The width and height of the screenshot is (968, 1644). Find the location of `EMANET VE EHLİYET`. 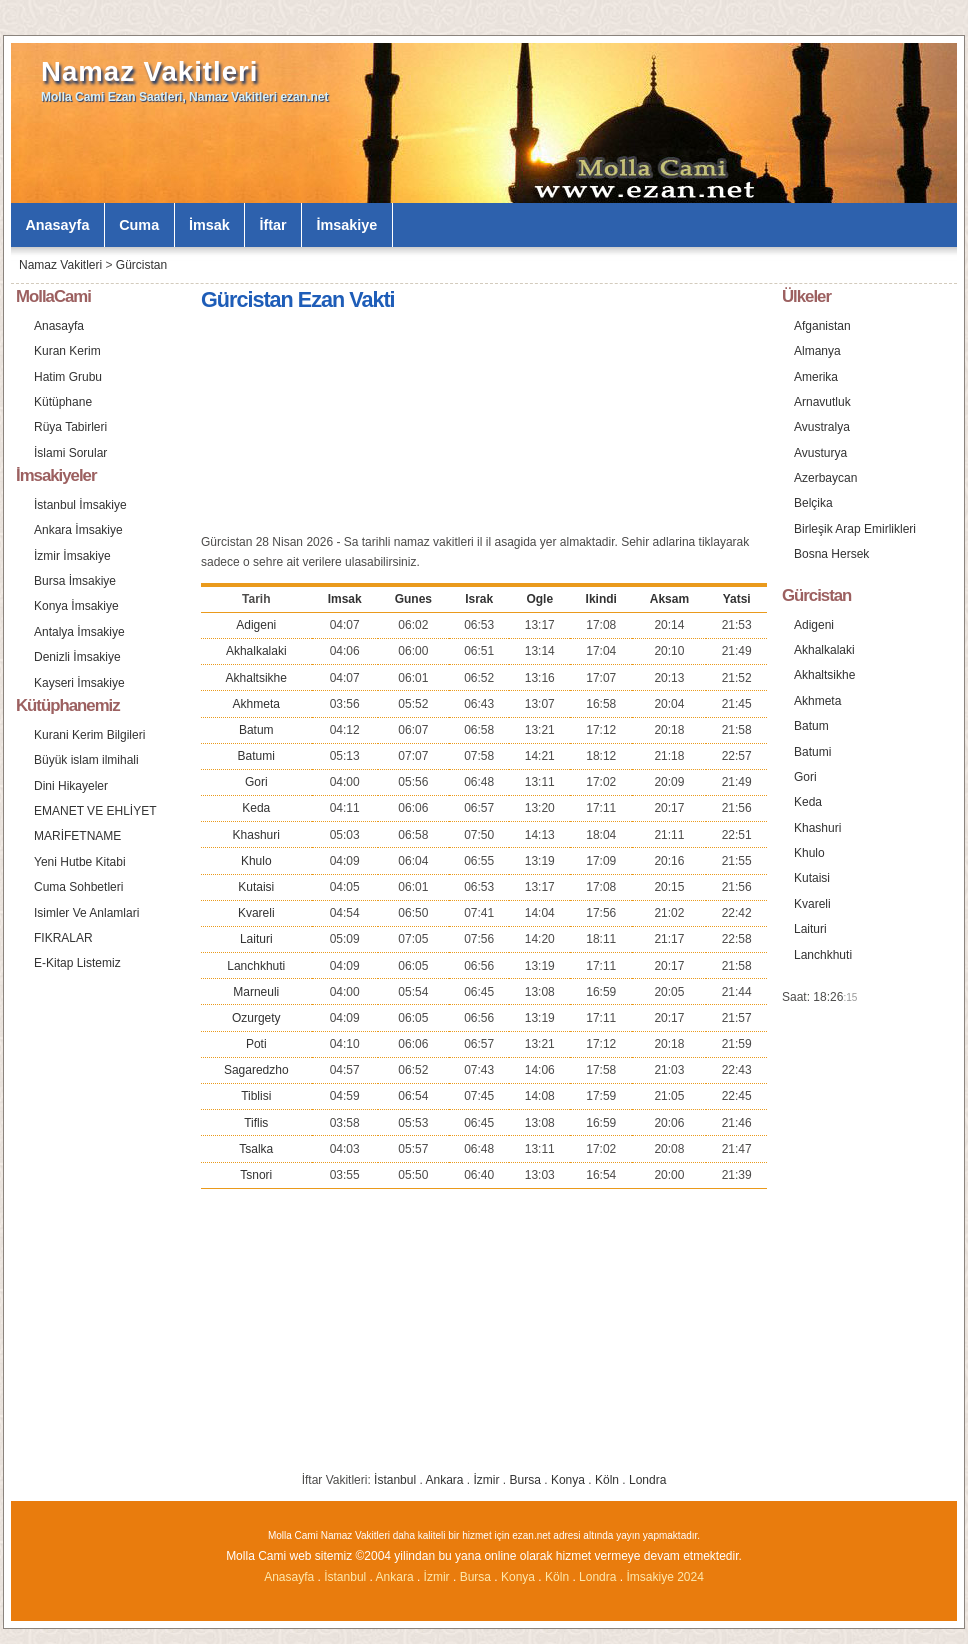

EMANET VE EHLİYET is located at coordinates (95, 811).